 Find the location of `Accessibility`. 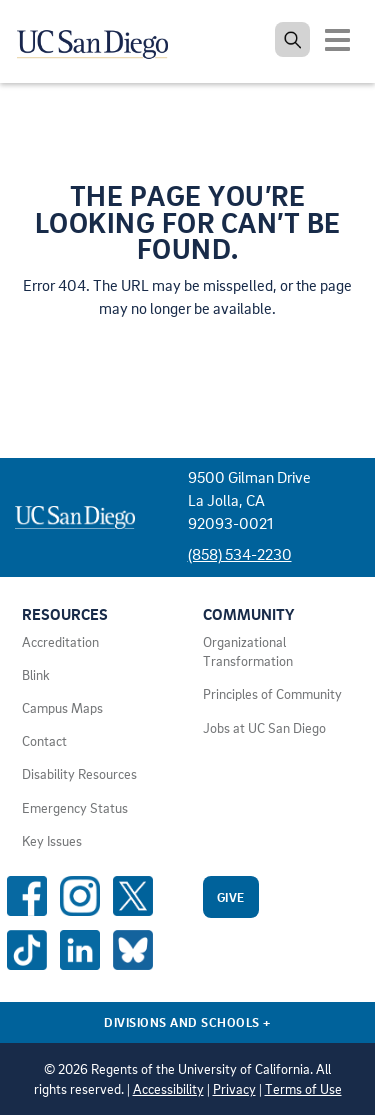

Accessibility is located at coordinates (168, 1089).